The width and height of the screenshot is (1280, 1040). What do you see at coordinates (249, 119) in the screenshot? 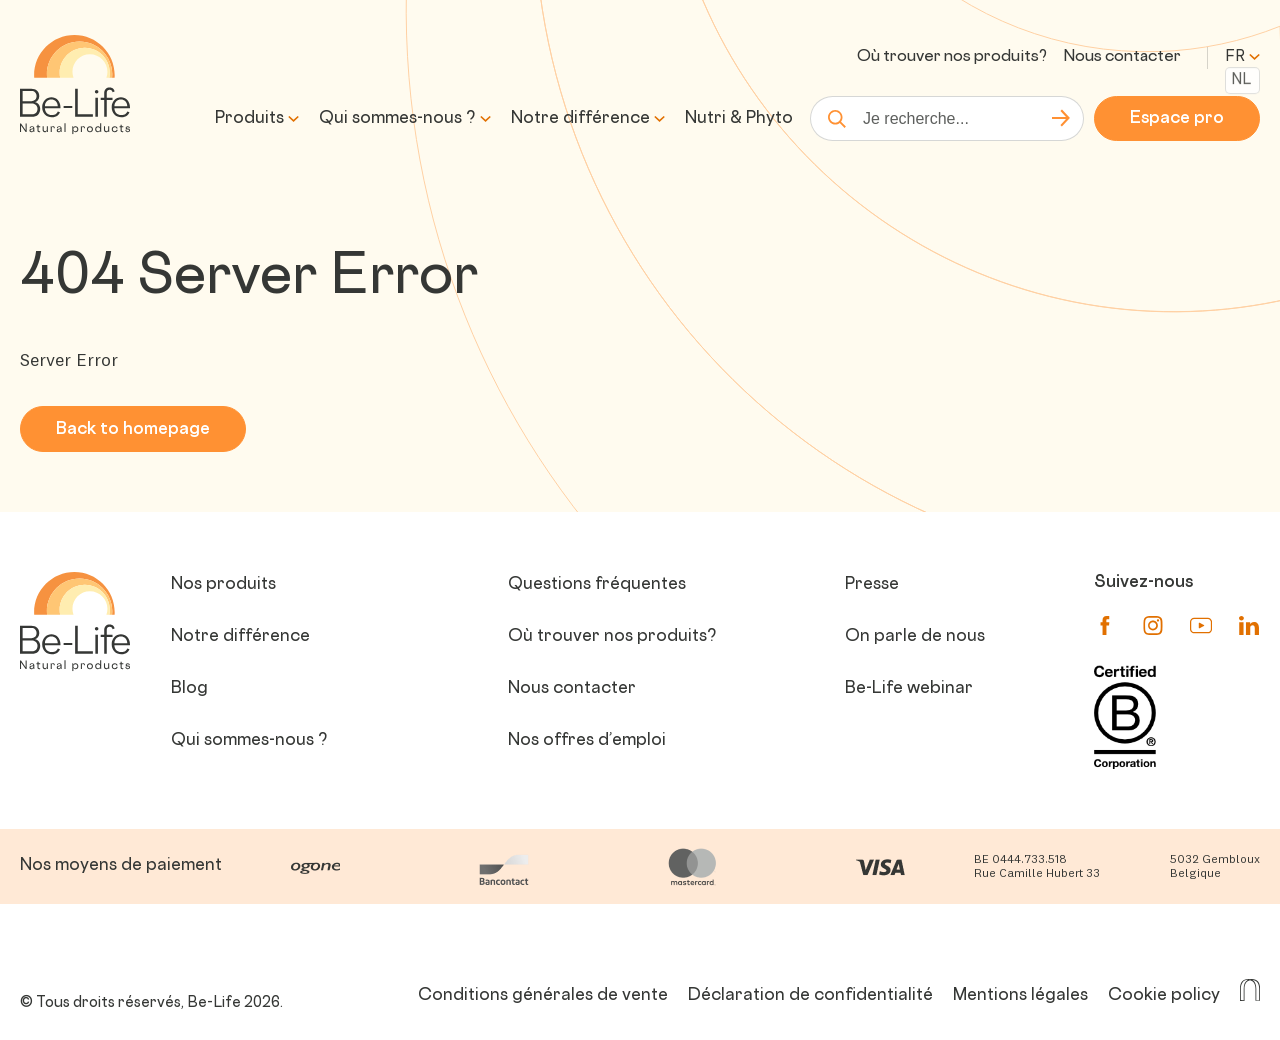
I see `Produits` at bounding box center [249, 119].